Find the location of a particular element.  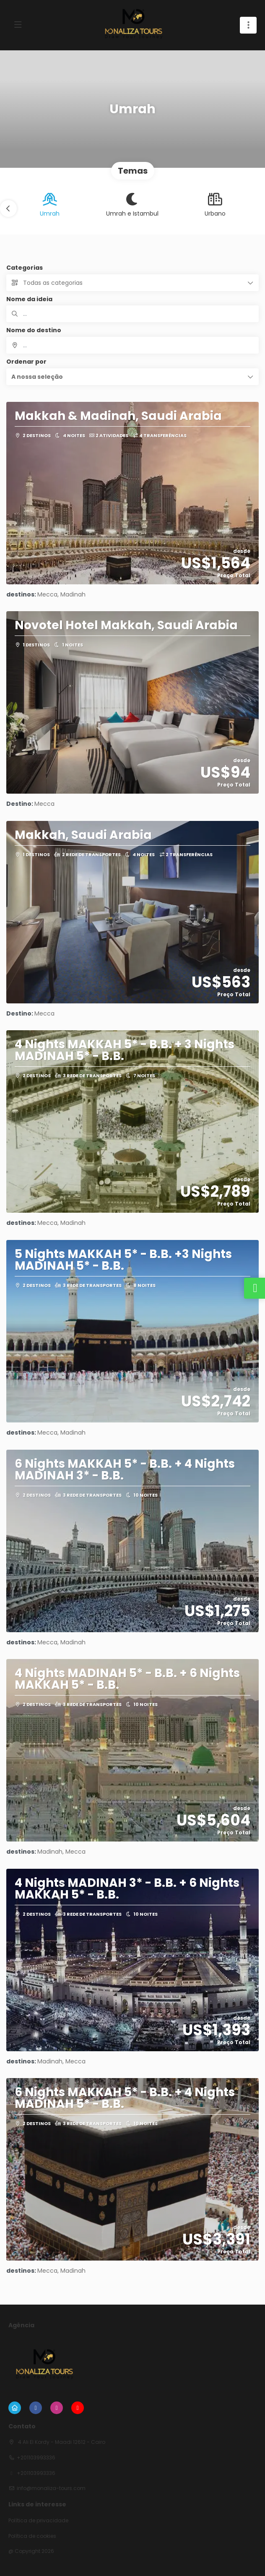

Política de privacidade is located at coordinates (38, 2520).